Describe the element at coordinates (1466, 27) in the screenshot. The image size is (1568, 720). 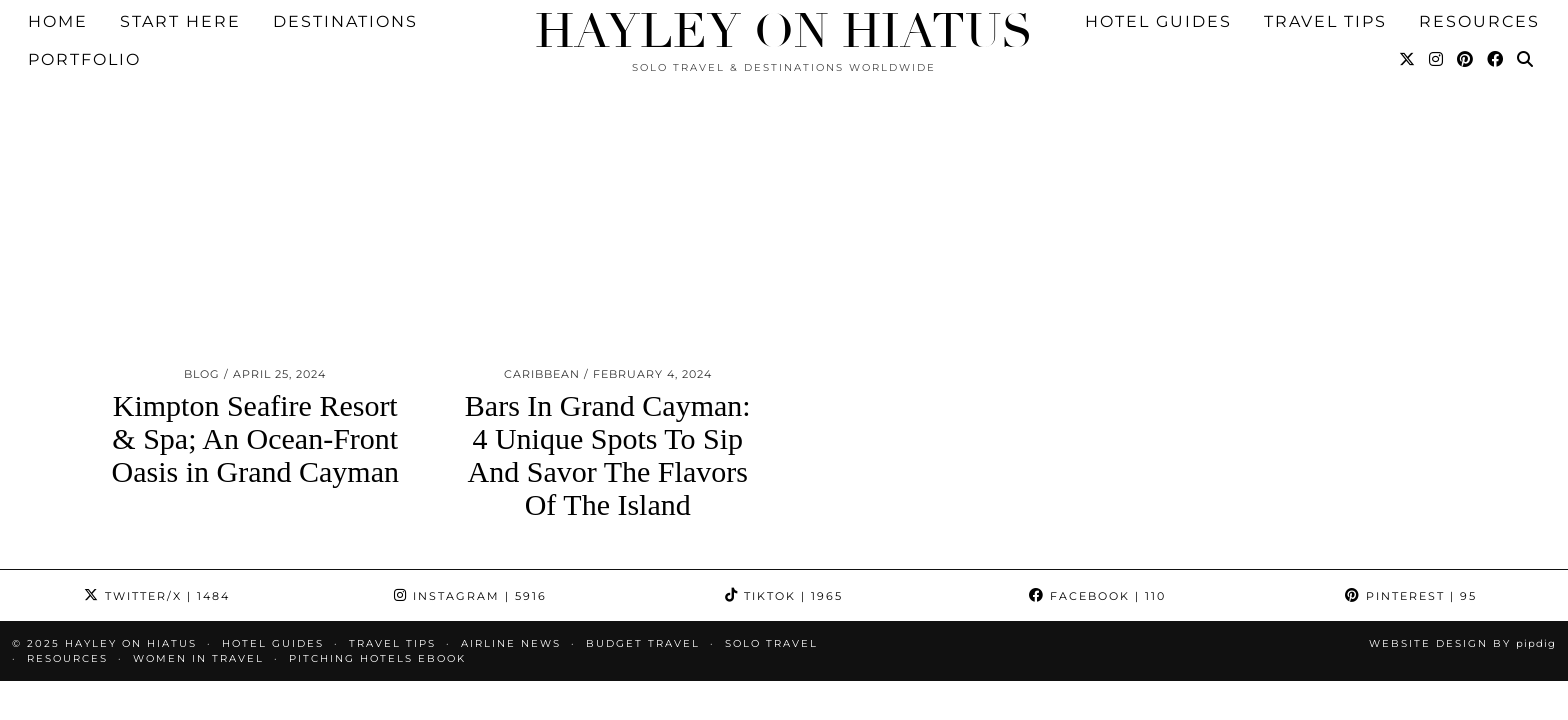
I see `[Pinterest]` at that location.